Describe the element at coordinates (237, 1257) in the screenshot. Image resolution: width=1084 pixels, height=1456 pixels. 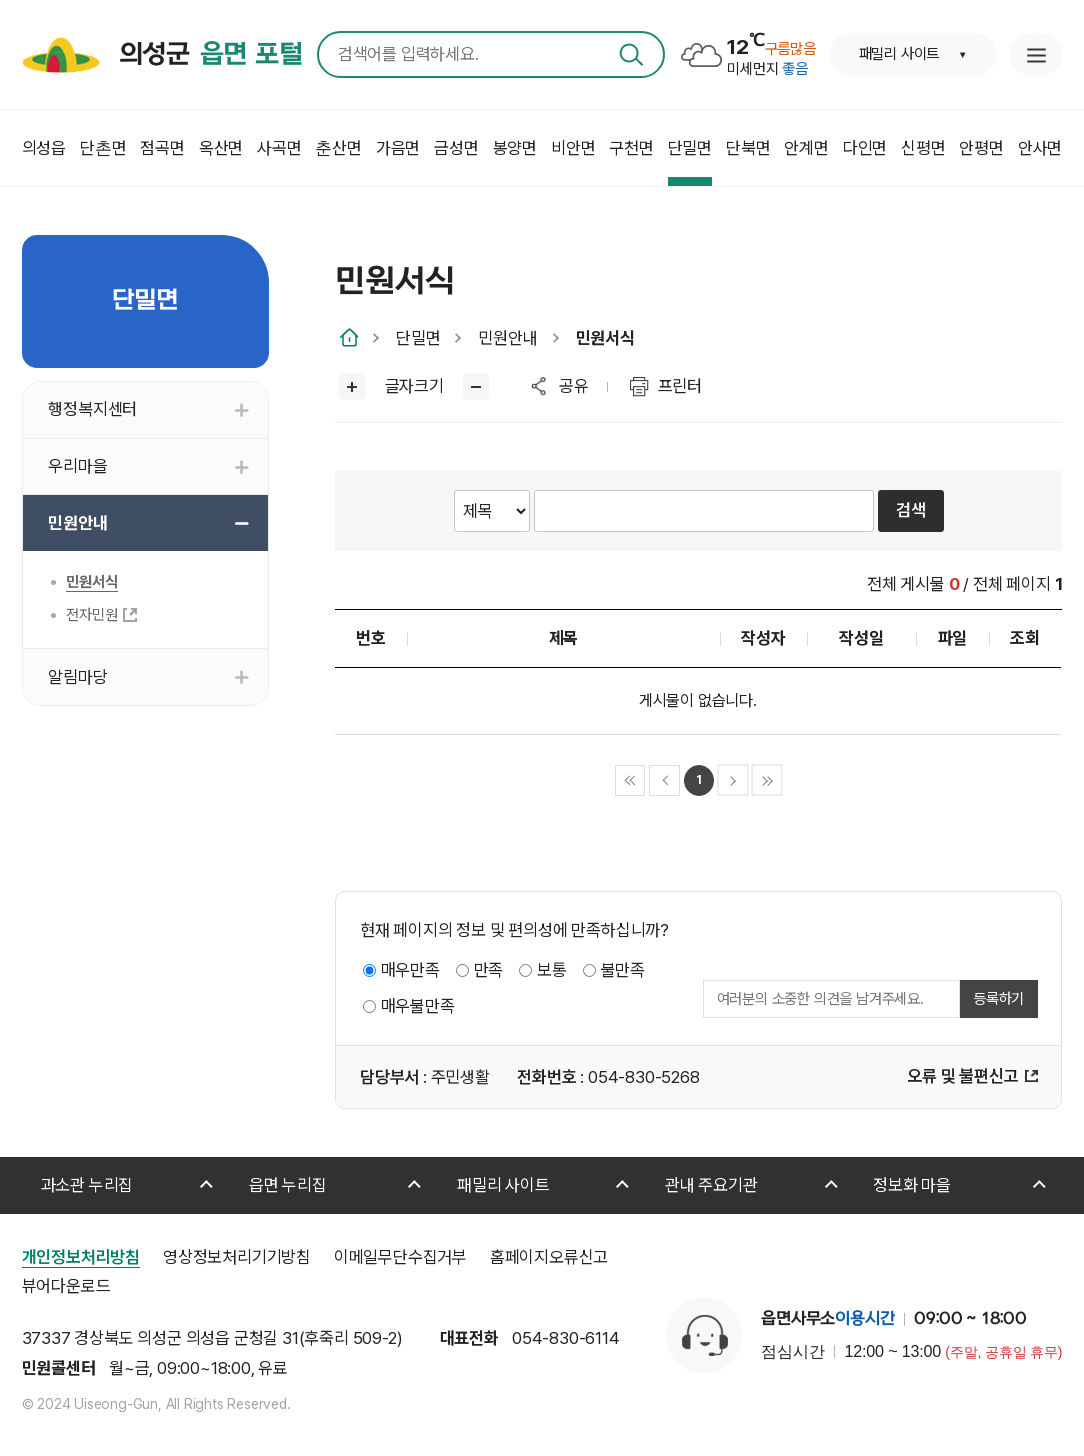
I see `영상정보처리기기방침` at that location.